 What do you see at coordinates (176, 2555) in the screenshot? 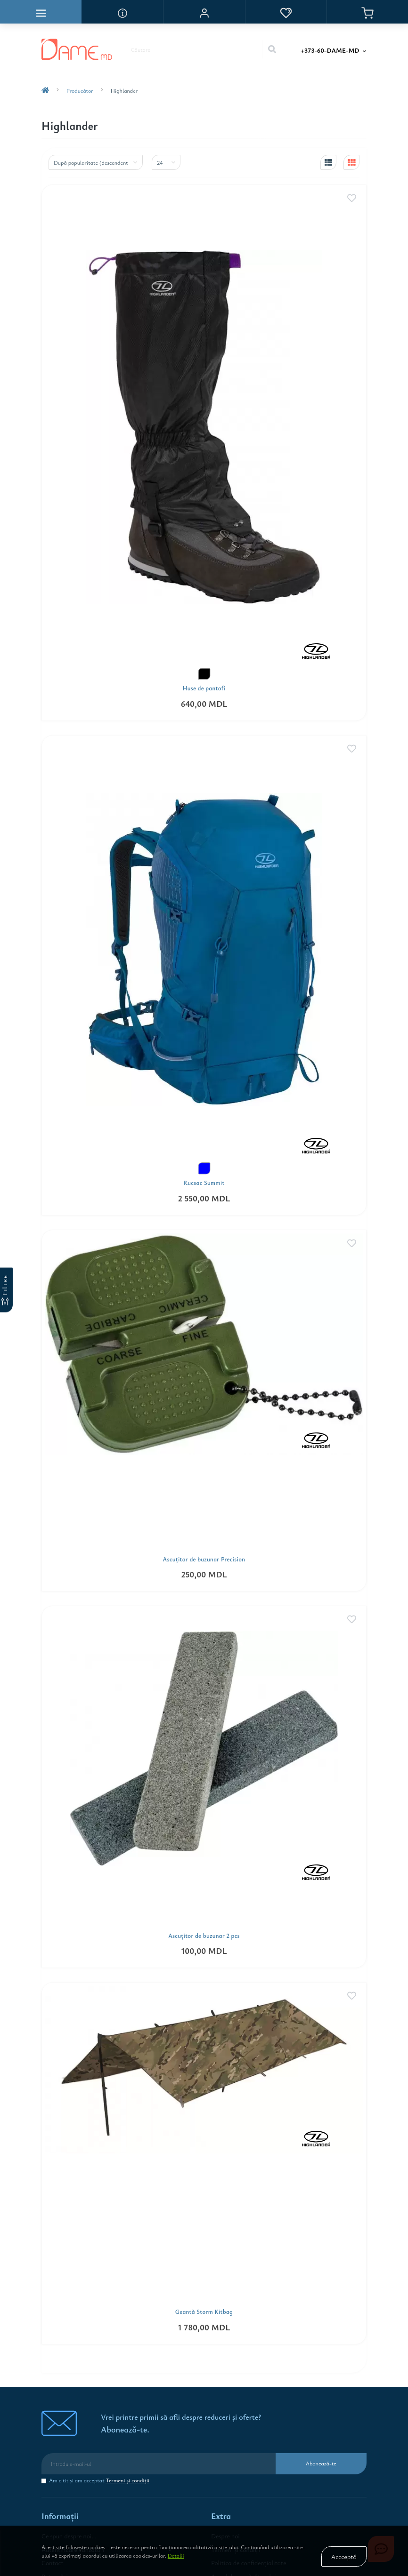
I see `Detalii` at bounding box center [176, 2555].